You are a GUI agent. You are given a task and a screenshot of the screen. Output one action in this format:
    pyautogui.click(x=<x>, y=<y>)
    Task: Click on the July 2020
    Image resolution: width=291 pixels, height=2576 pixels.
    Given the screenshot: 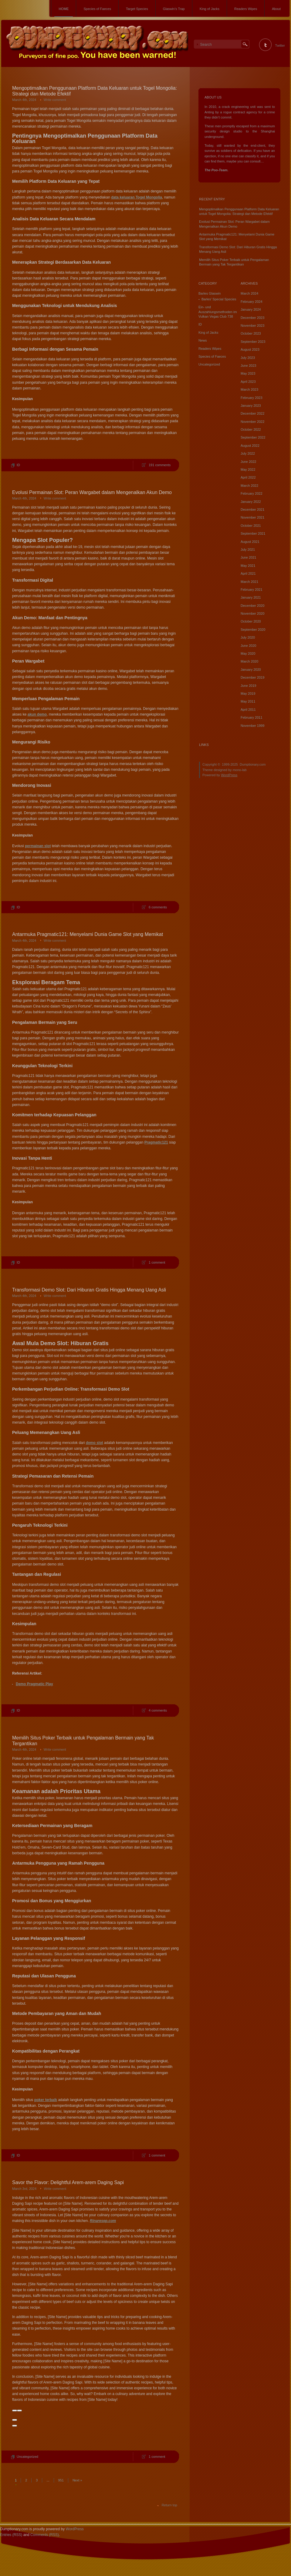 What is the action you would take?
    pyautogui.click(x=248, y=637)
    